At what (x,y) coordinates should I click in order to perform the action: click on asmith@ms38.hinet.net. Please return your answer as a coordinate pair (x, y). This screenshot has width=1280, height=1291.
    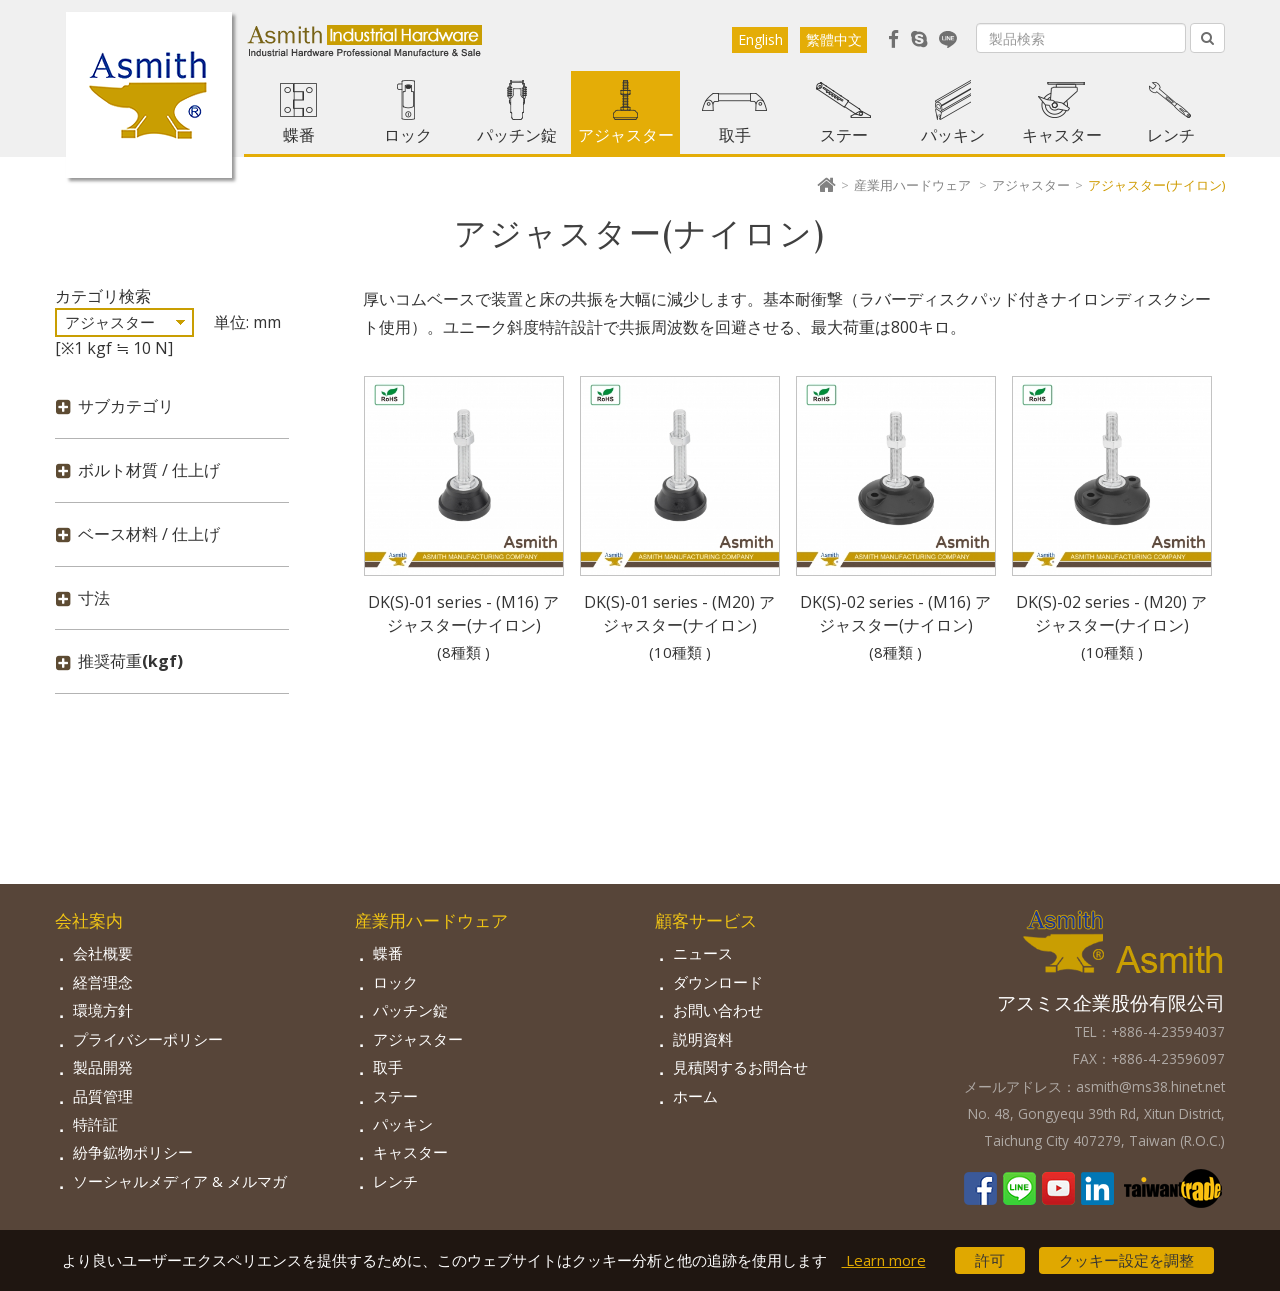
    Looking at the image, I should click on (1150, 1086).